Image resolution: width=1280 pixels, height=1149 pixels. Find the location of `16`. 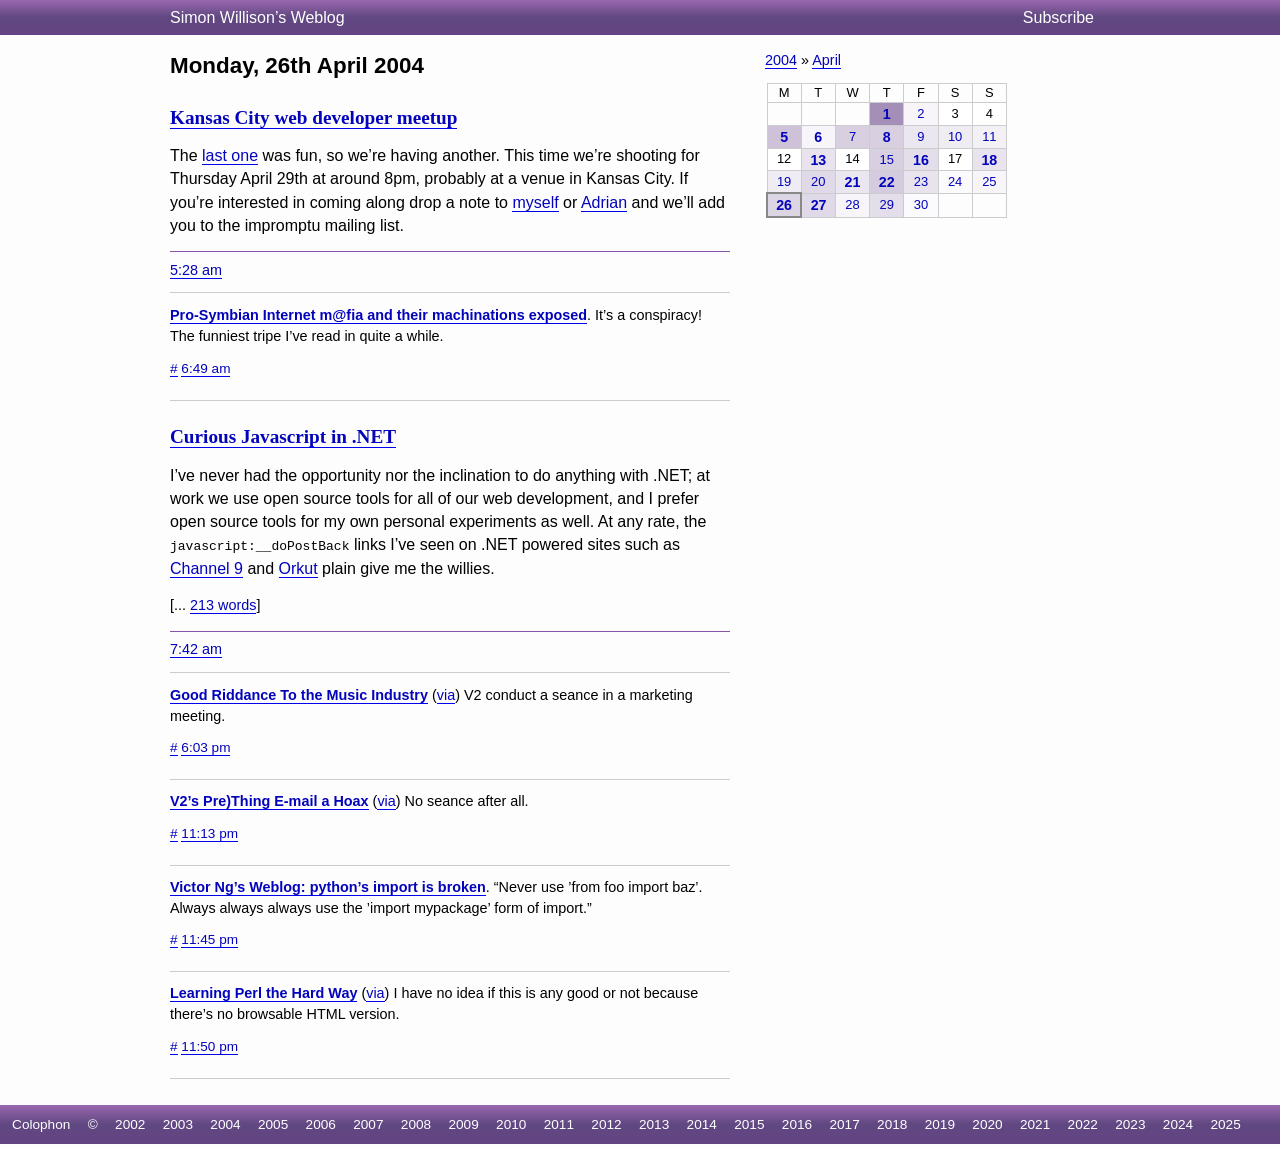

16 is located at coordinates (921, 160).